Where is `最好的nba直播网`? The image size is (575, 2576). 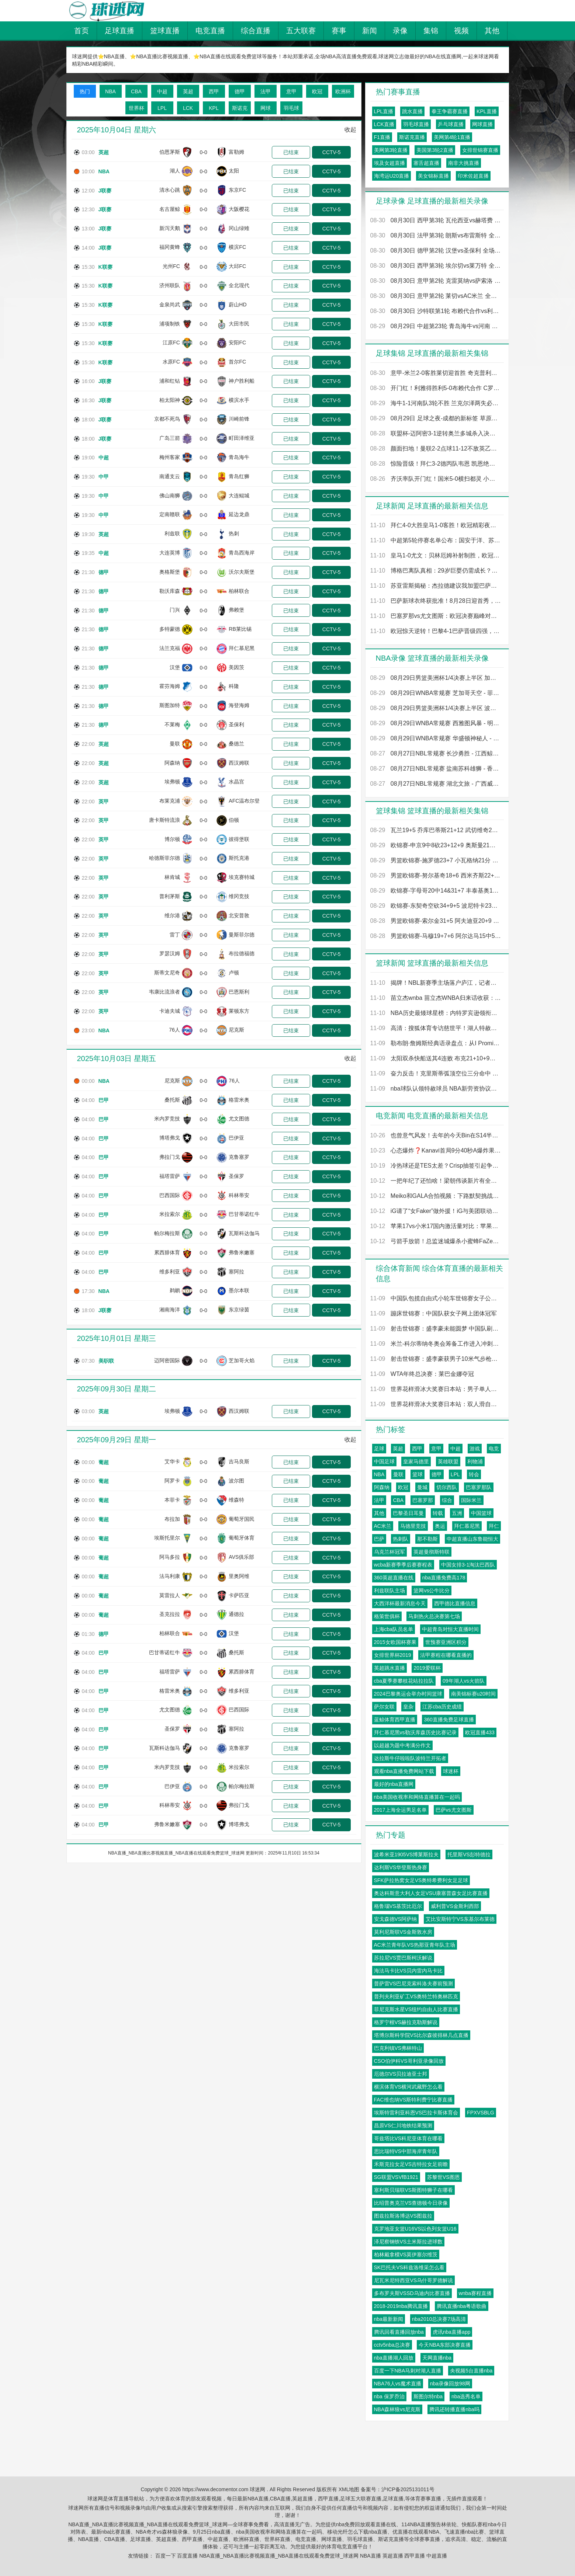
最好的nba直播网 is located at coordinates (393, 1784).